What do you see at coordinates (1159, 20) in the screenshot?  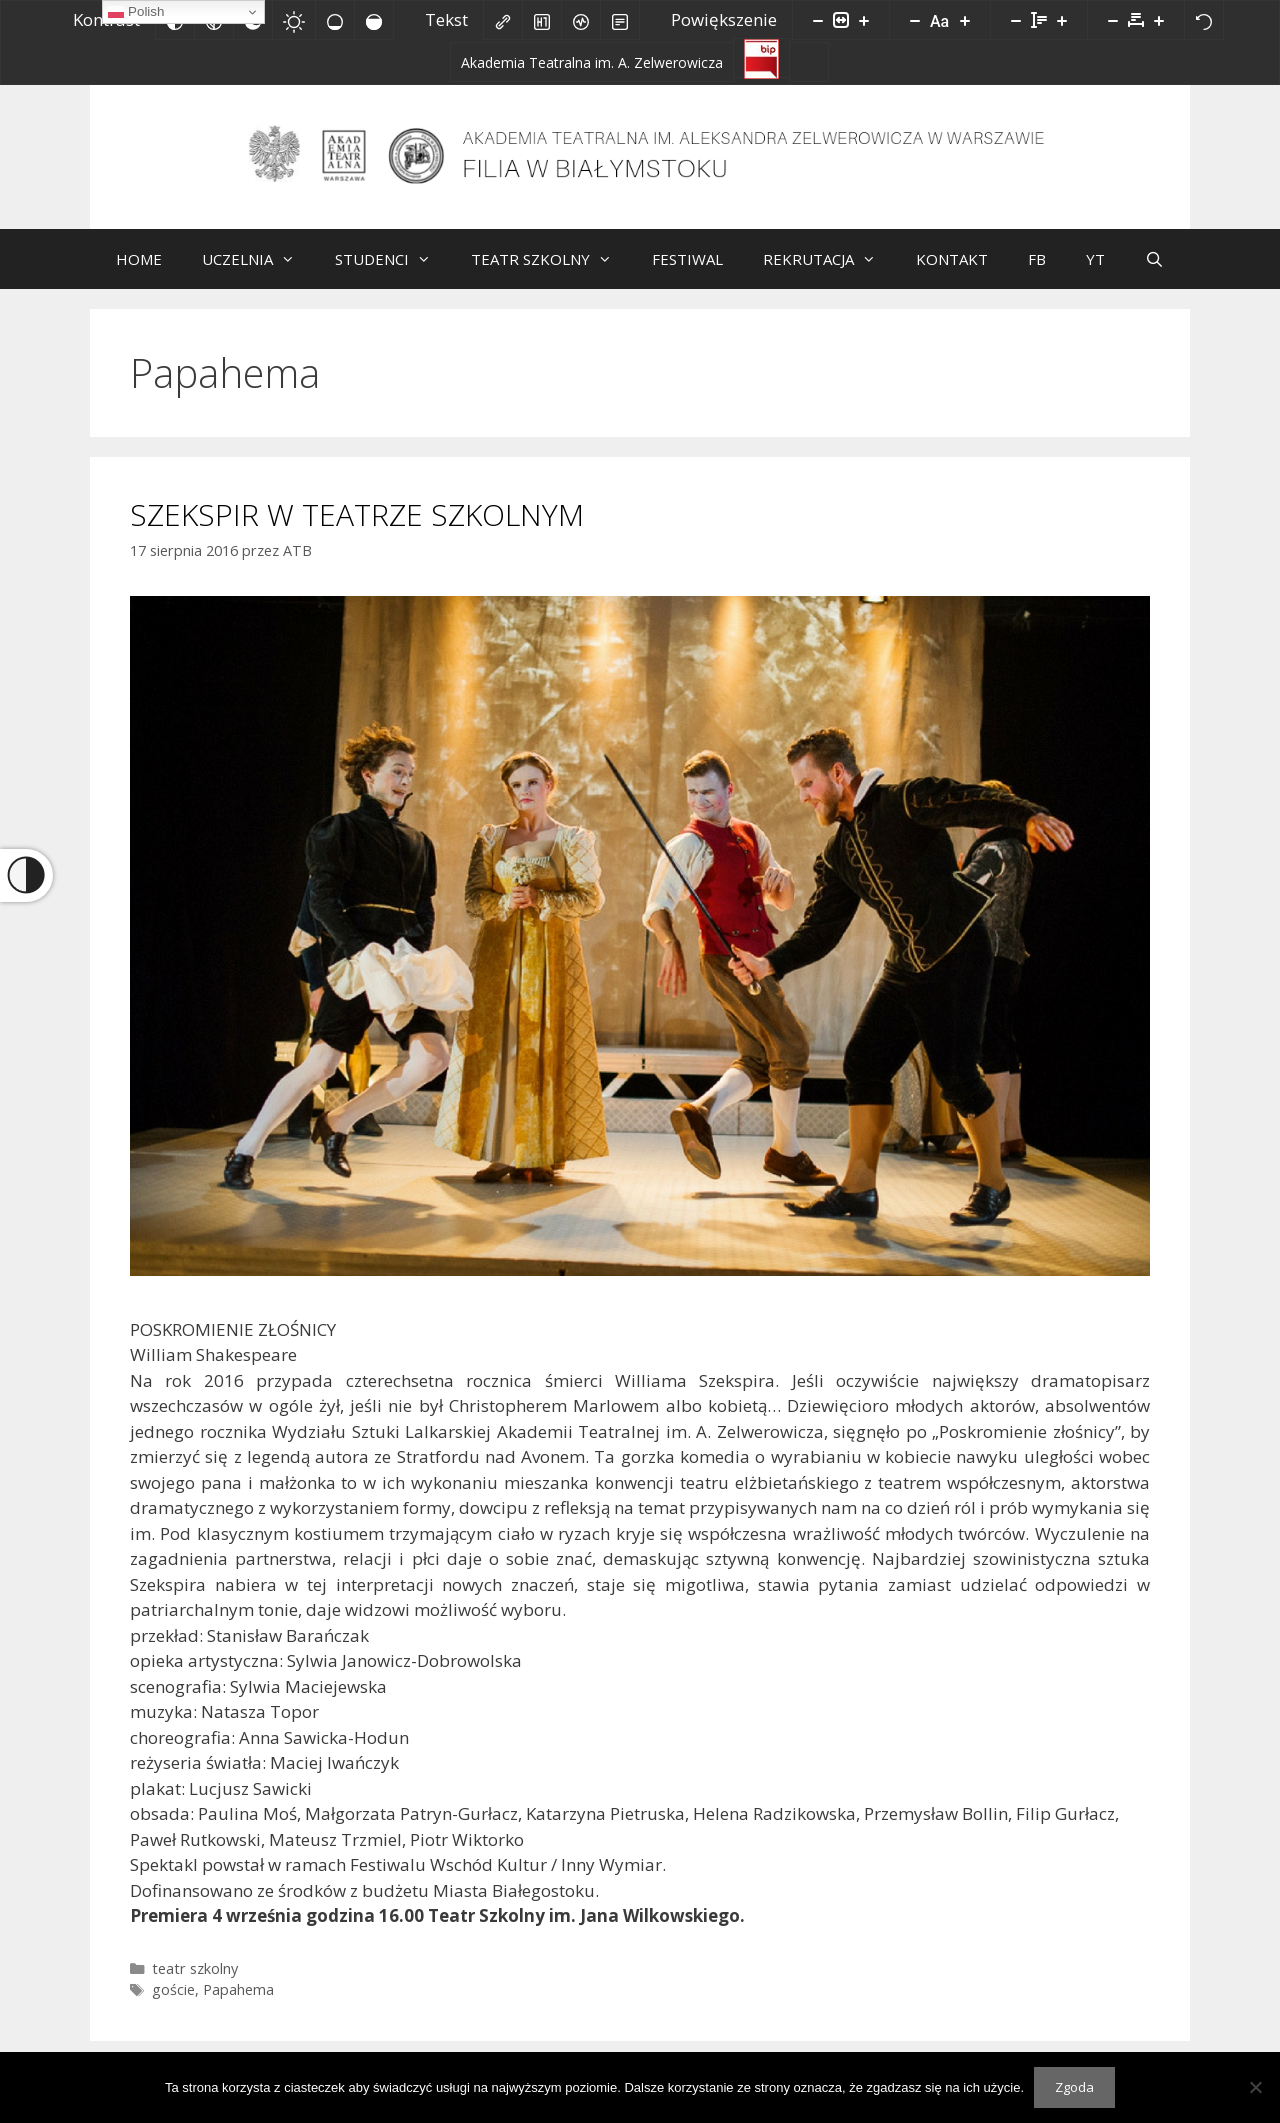 I see `[Zwiększ odstęp liter]` at bounding box center [1159, 20].